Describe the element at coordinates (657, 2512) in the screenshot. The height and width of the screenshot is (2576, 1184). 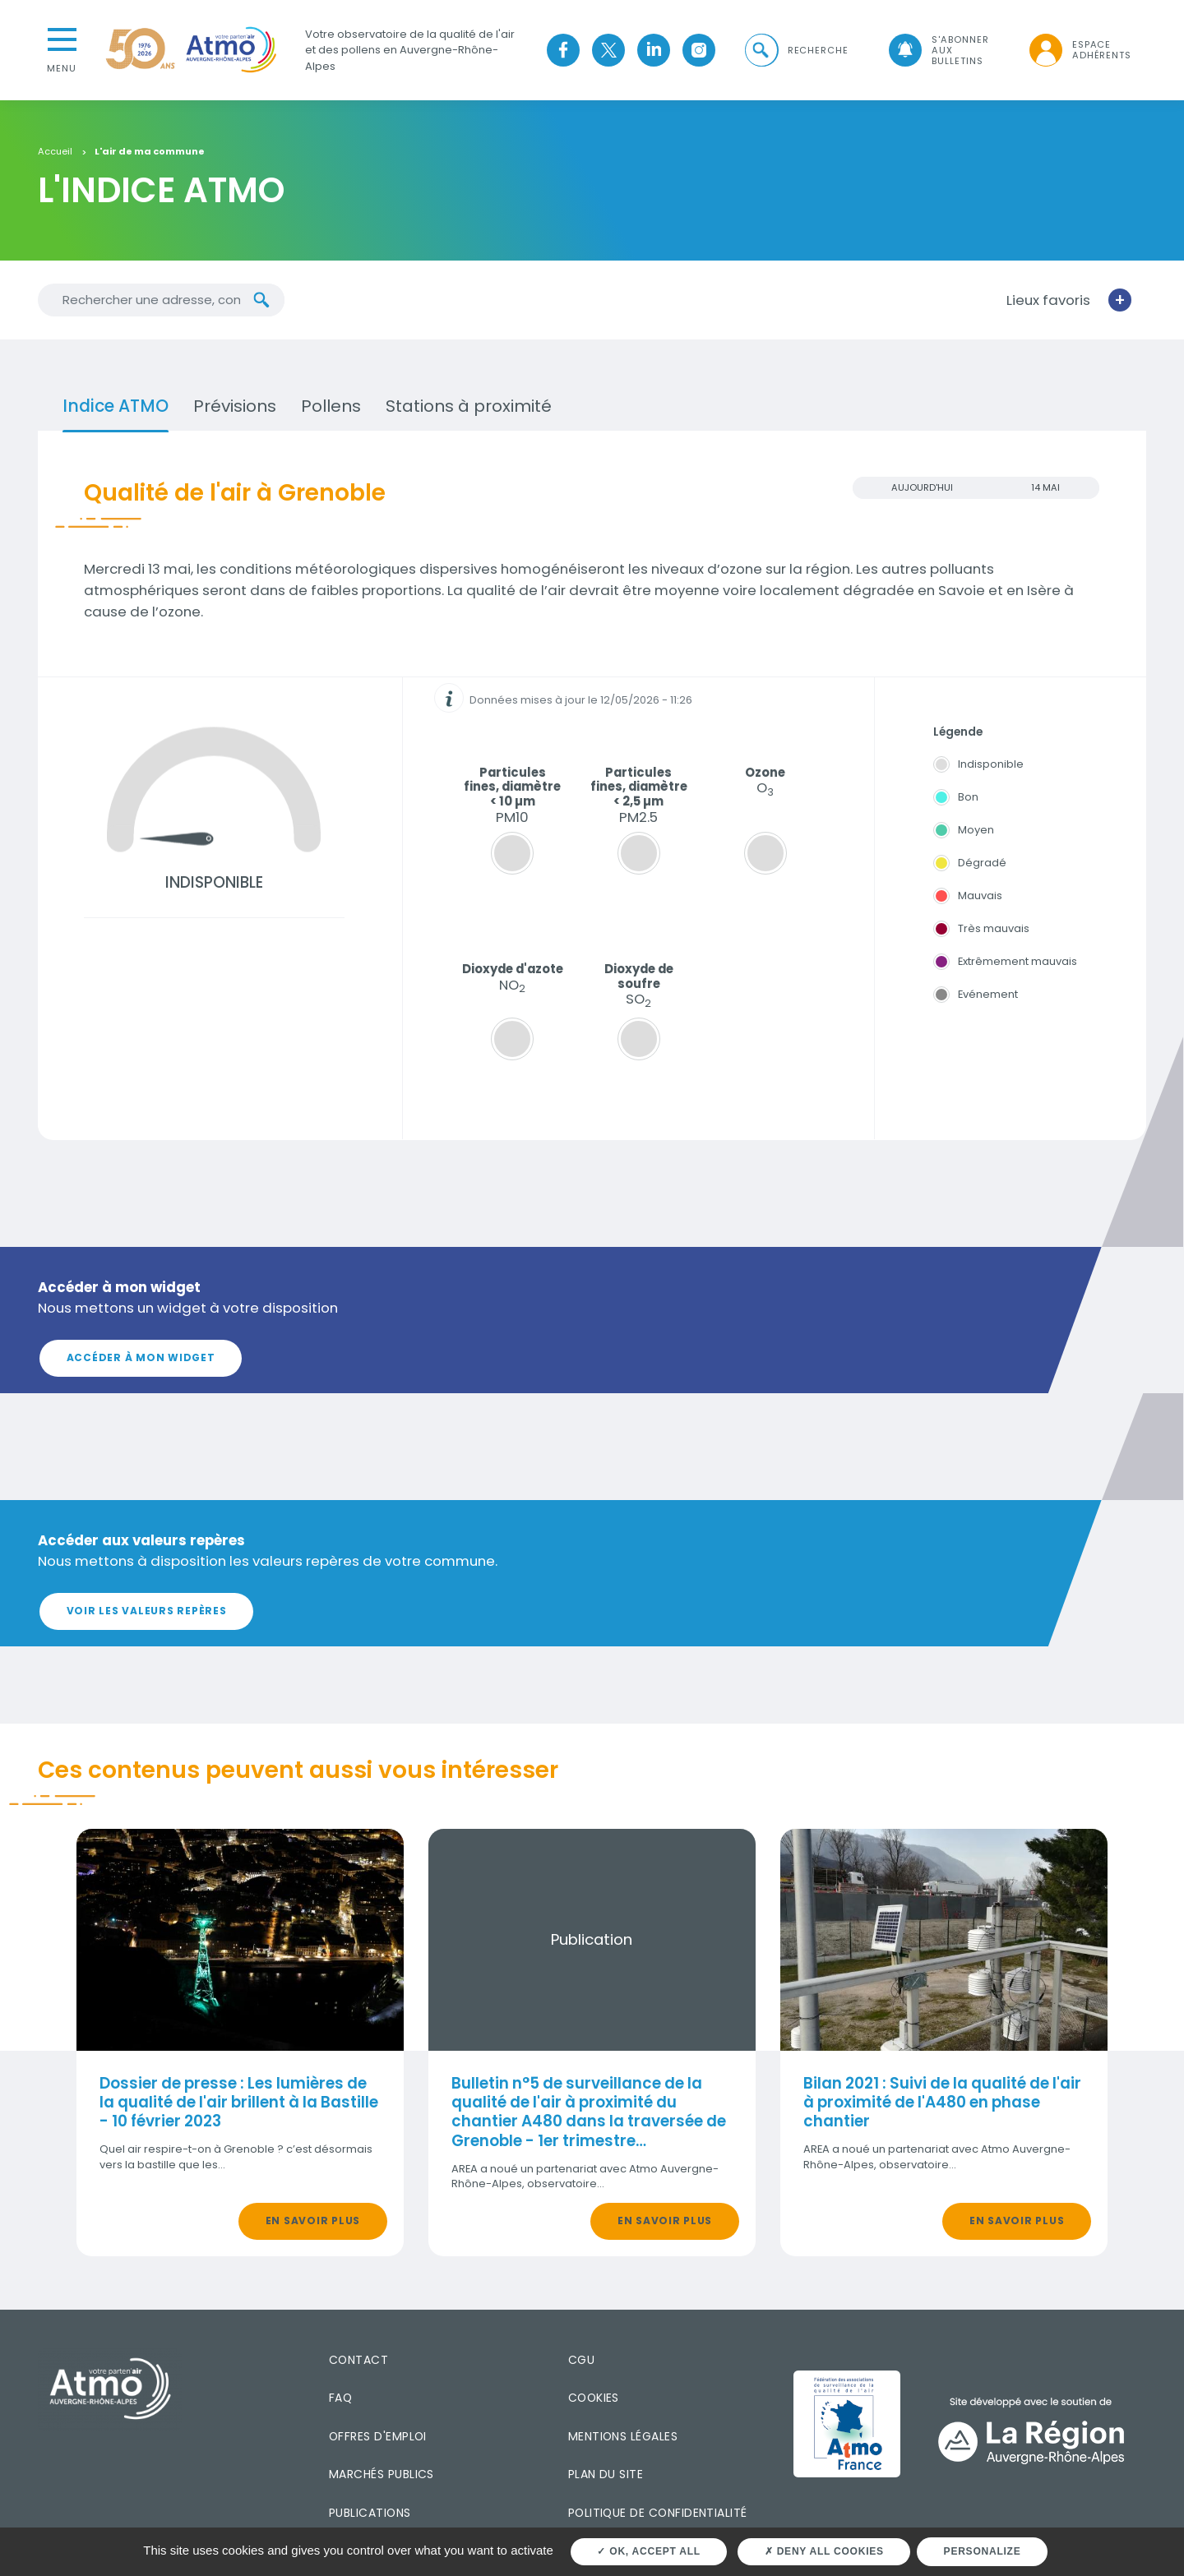
I see `Politique de confidentialité` at that location.